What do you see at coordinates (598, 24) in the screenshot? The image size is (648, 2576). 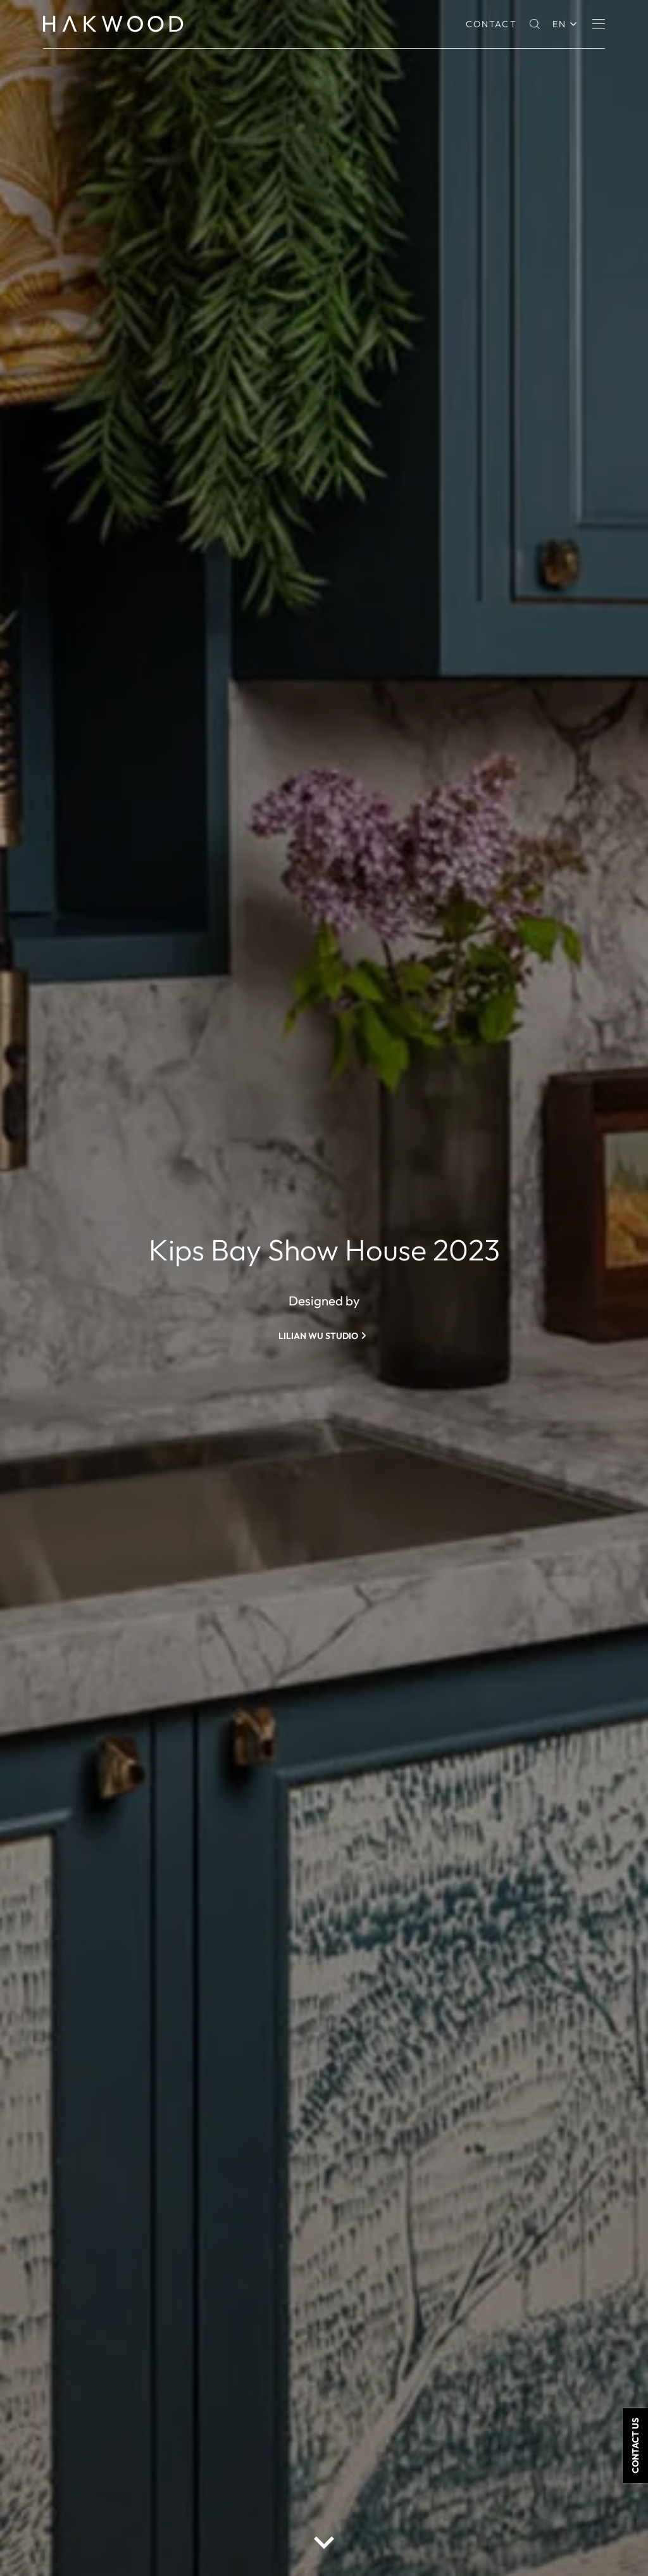 I see `[Menu]` at bounding box center [598, 24].